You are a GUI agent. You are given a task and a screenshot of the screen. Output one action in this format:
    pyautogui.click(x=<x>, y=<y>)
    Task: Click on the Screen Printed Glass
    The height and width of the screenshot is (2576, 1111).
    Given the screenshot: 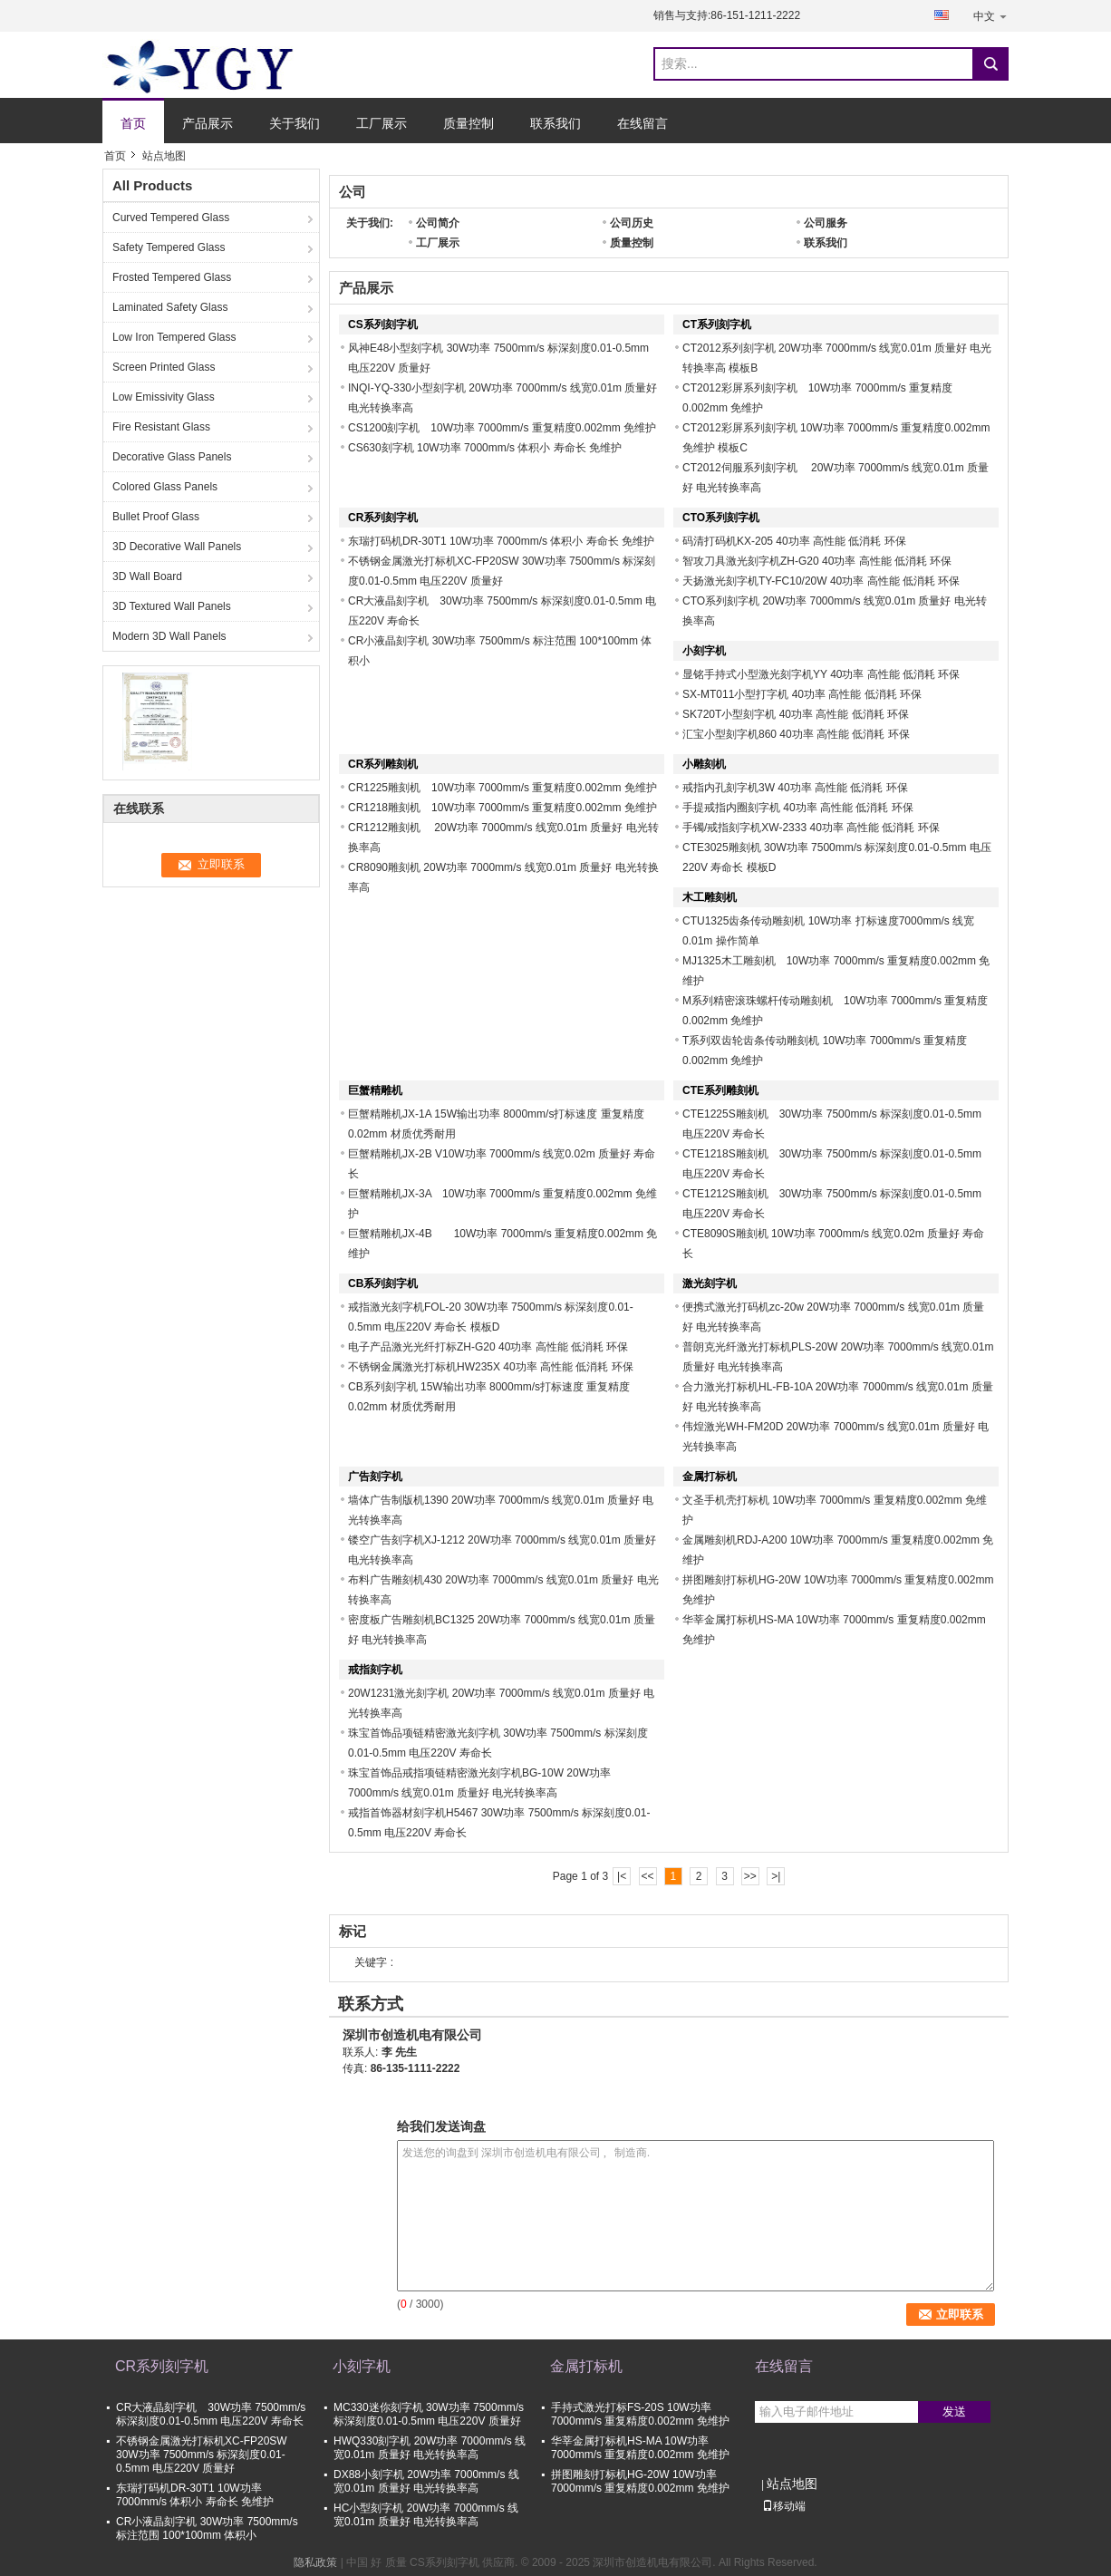 What is the action you would take?
    pyautogui.click(x=163, y=367)
    